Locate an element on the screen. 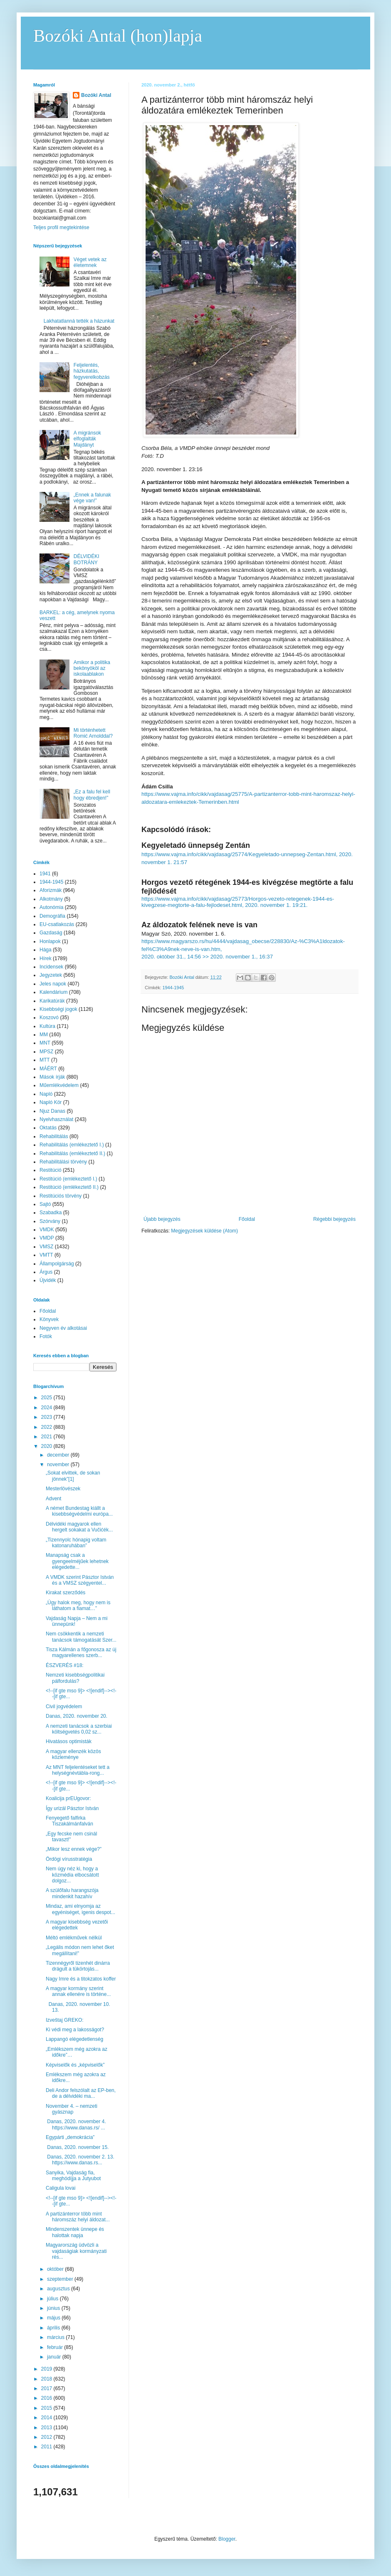 The image size is (391, 2576). Kisebbségi jogok is located at coordinates (58, 1009).